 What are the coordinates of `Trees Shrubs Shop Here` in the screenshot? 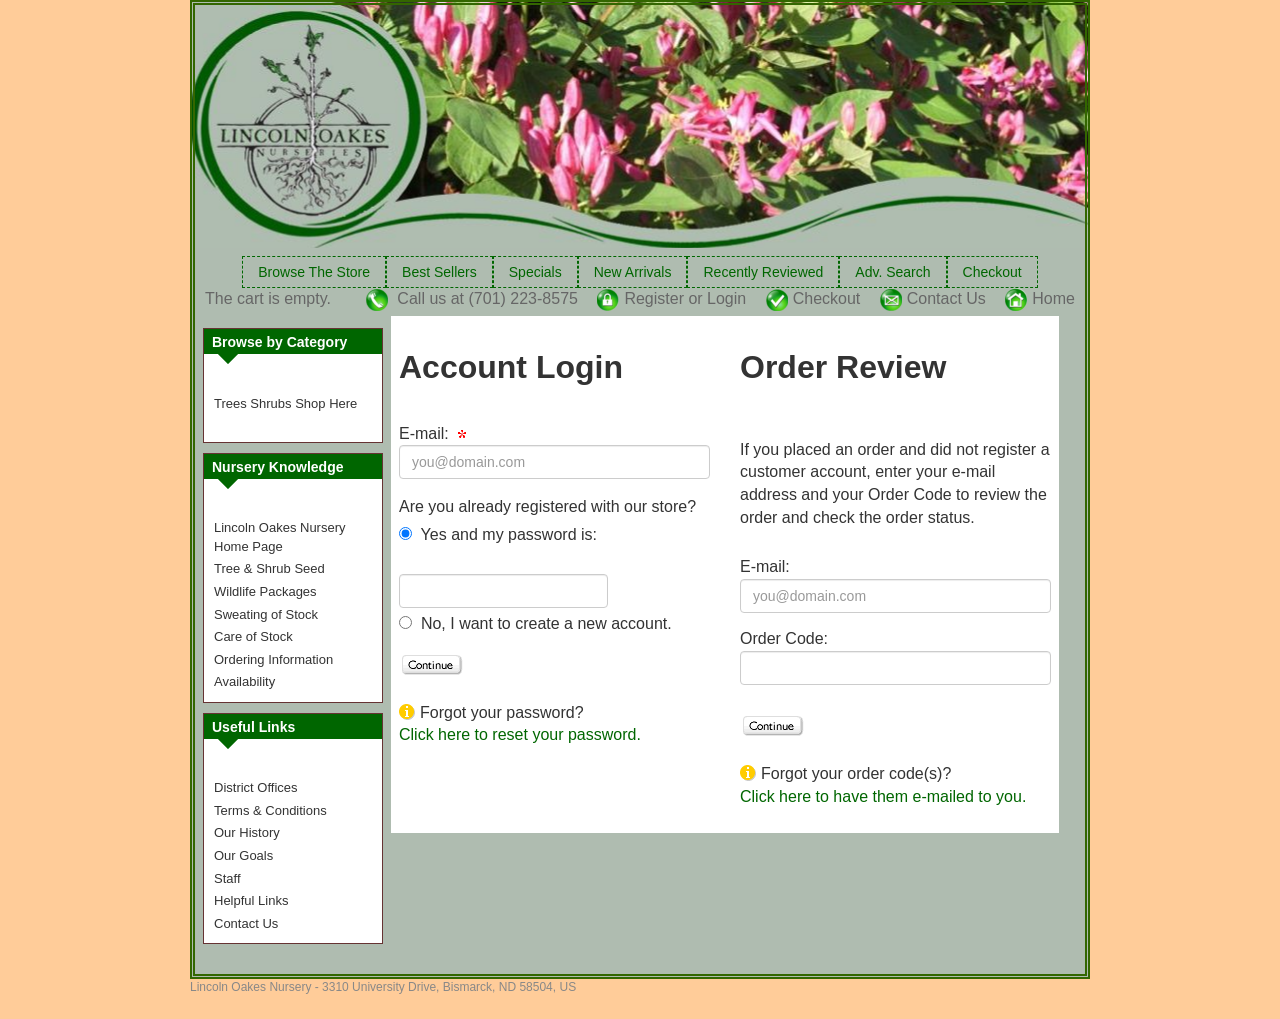 It's located at (285, 403).